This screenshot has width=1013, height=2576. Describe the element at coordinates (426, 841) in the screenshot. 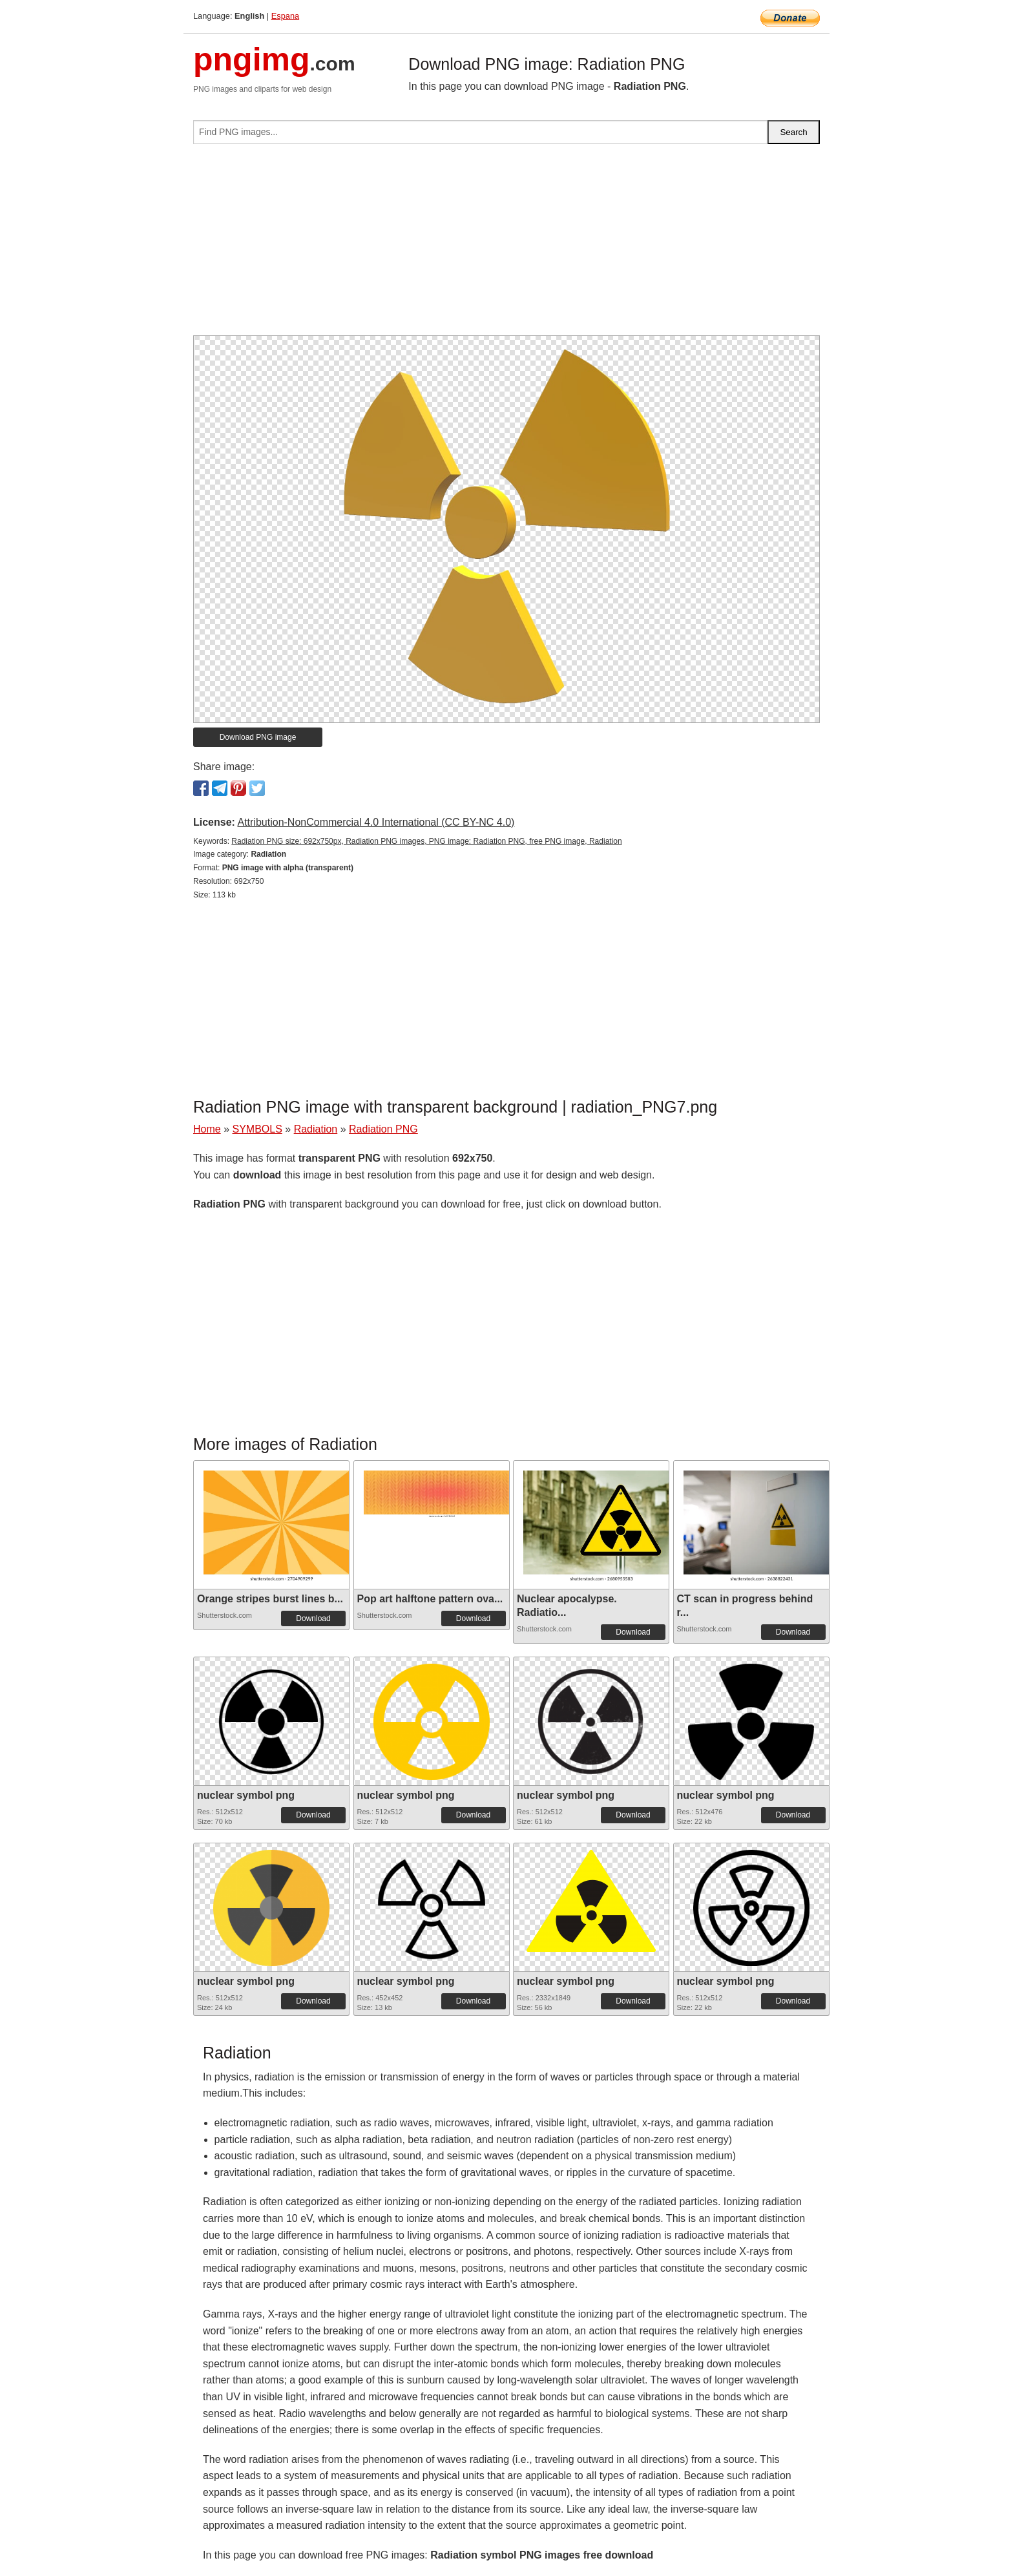

I see `Radiation PNG size: 692x750px, Radiation PNG images, PNG image: Radiation PNG, free PNG image, Radiation` at that location.